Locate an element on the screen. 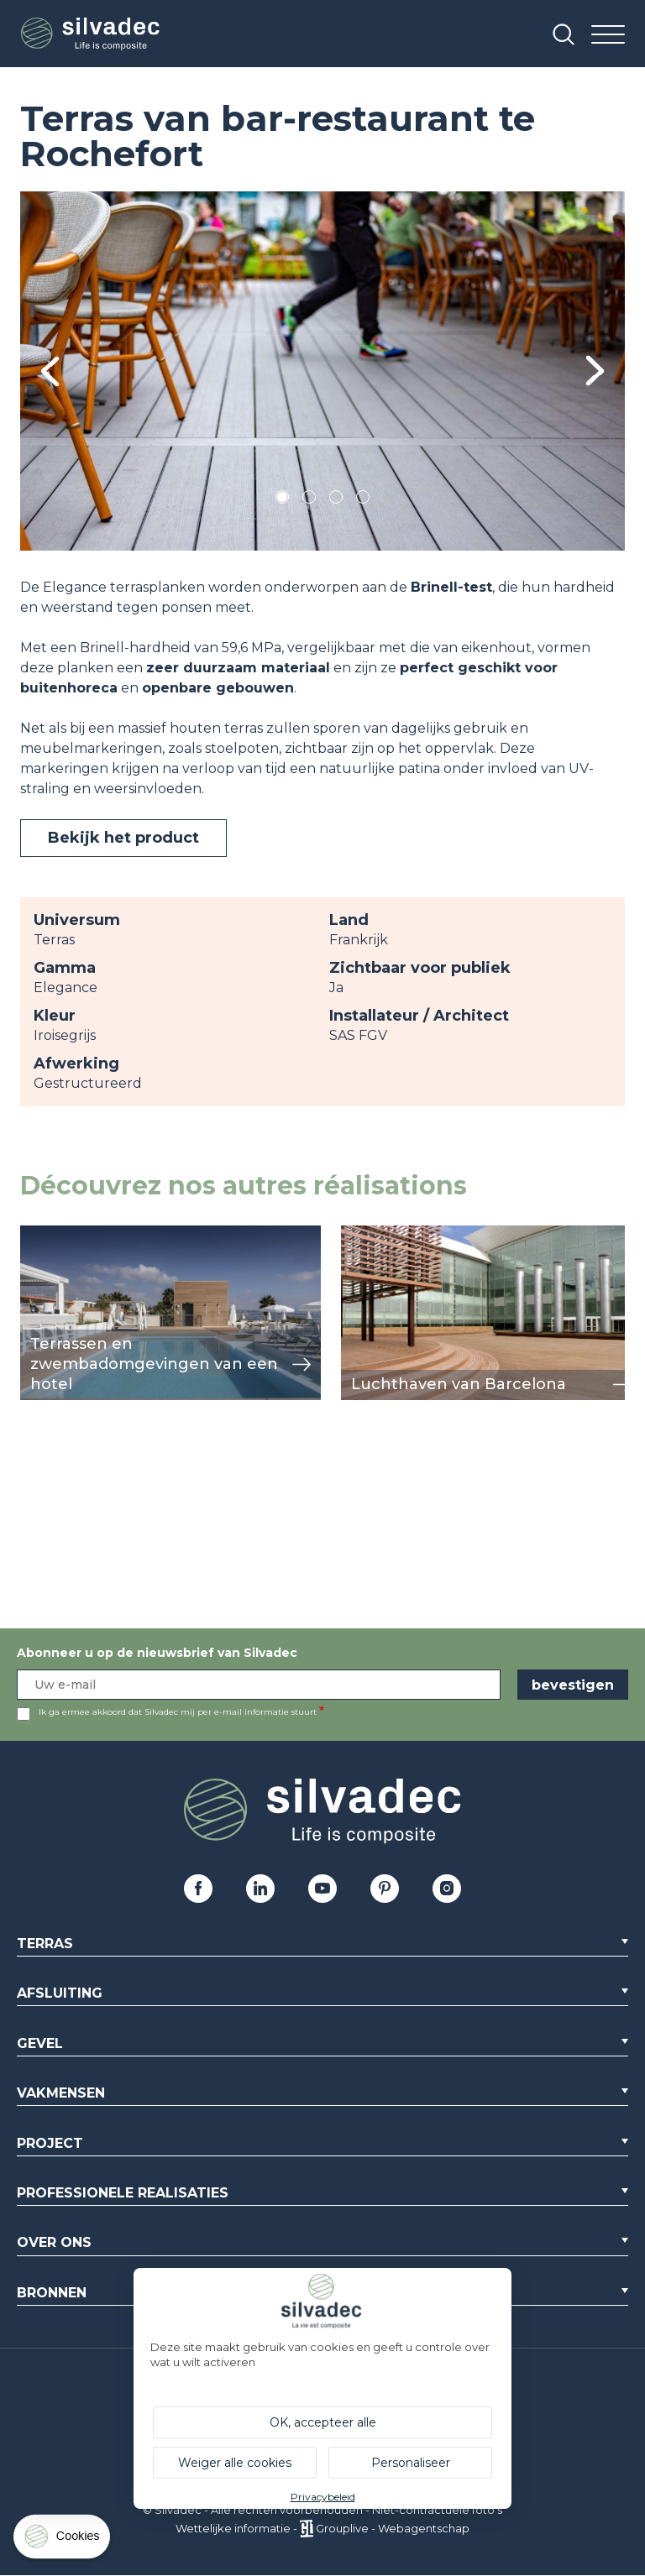 The width and height of the screenshot is (645, 2576). Weiger alle cookies [Cookies : Weiger alle cookies] is located at coordinates (234, 2462).